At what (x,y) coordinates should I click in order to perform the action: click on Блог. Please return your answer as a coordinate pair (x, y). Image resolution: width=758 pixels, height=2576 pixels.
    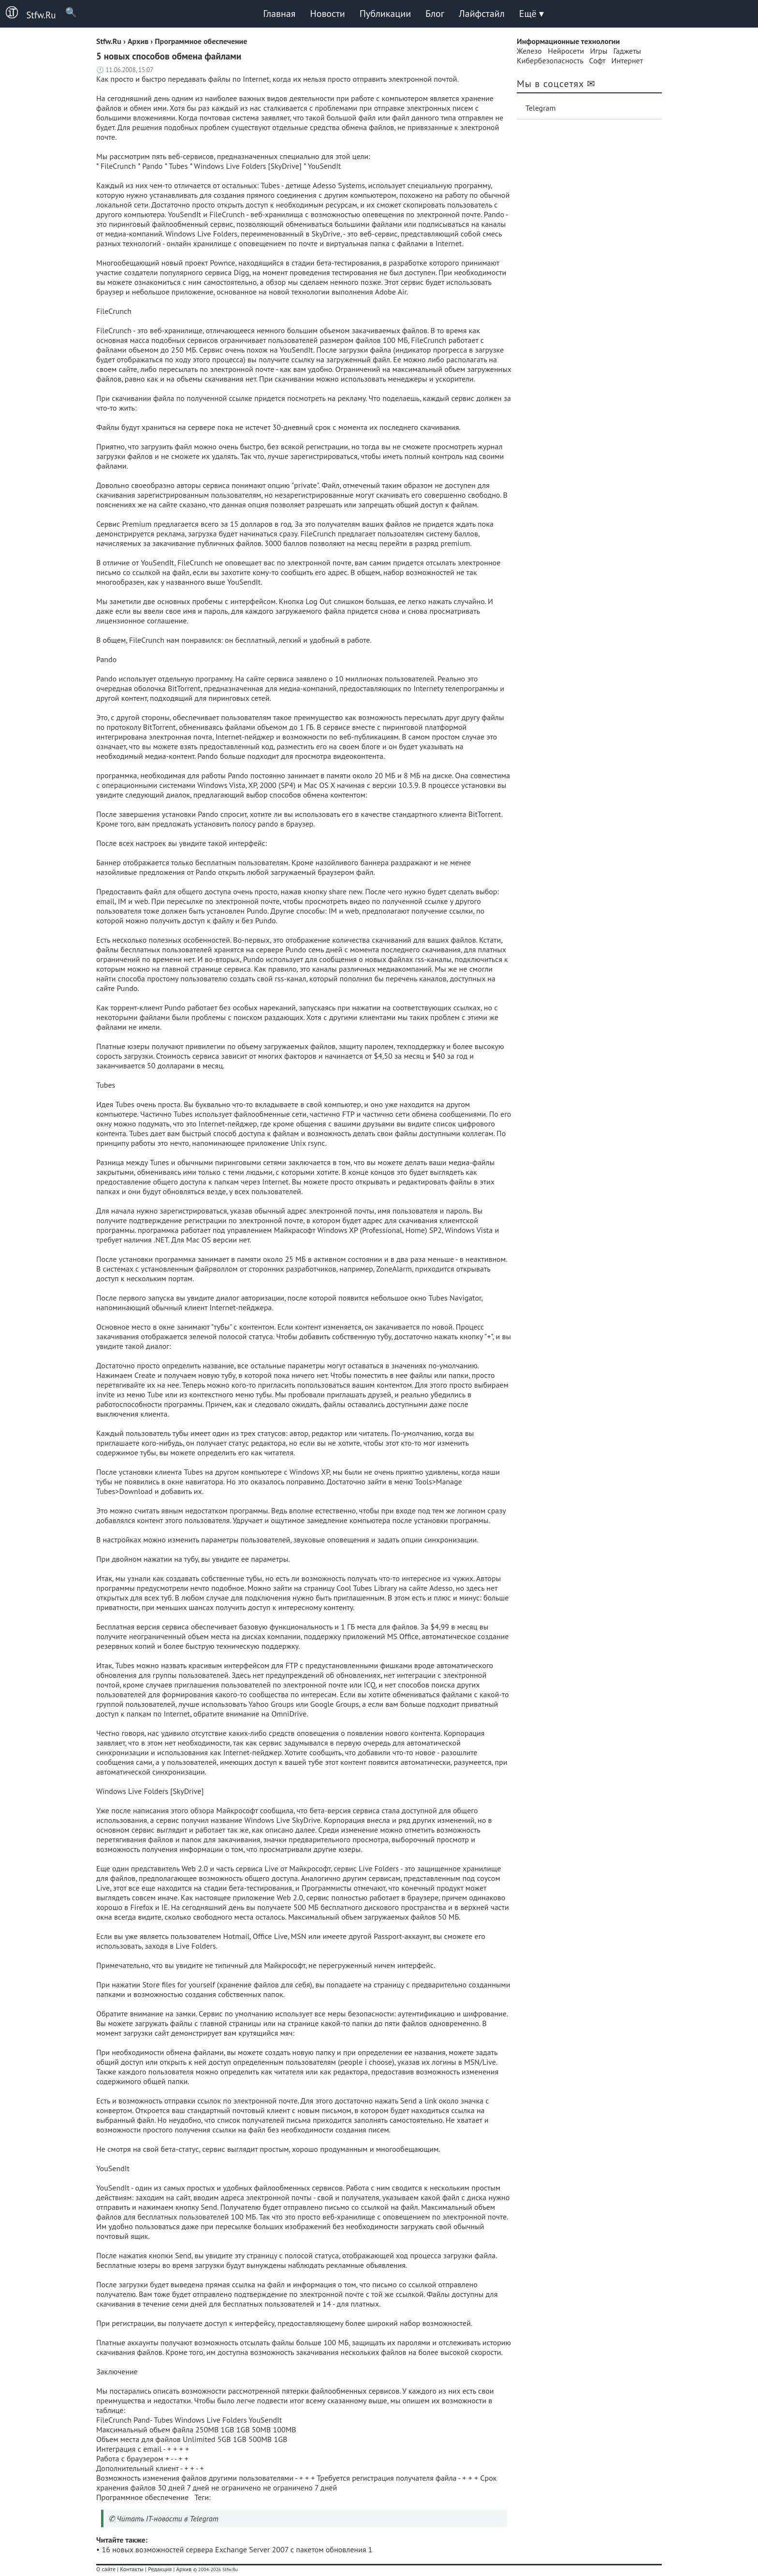
    Looking at the image, I should click on (434, 13).